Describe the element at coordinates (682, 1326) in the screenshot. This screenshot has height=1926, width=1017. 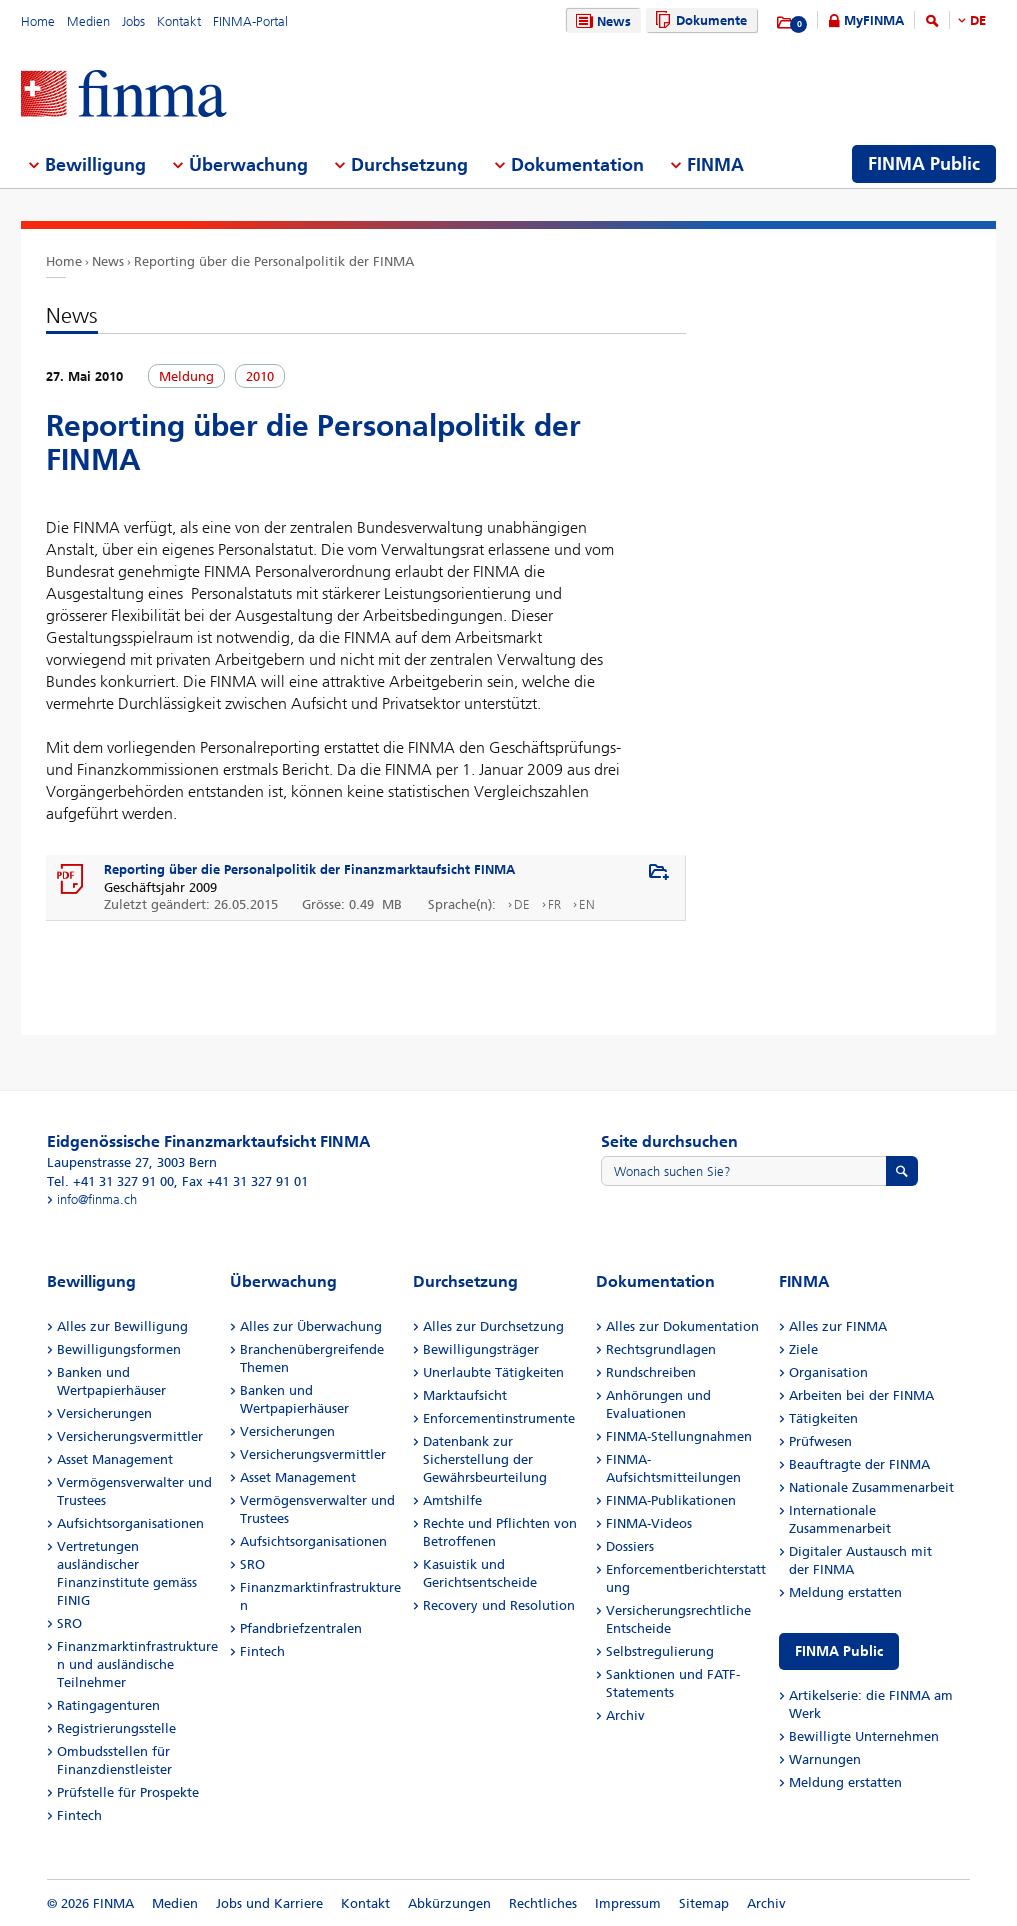
I see `Alles zur Dokumentation` at that location.